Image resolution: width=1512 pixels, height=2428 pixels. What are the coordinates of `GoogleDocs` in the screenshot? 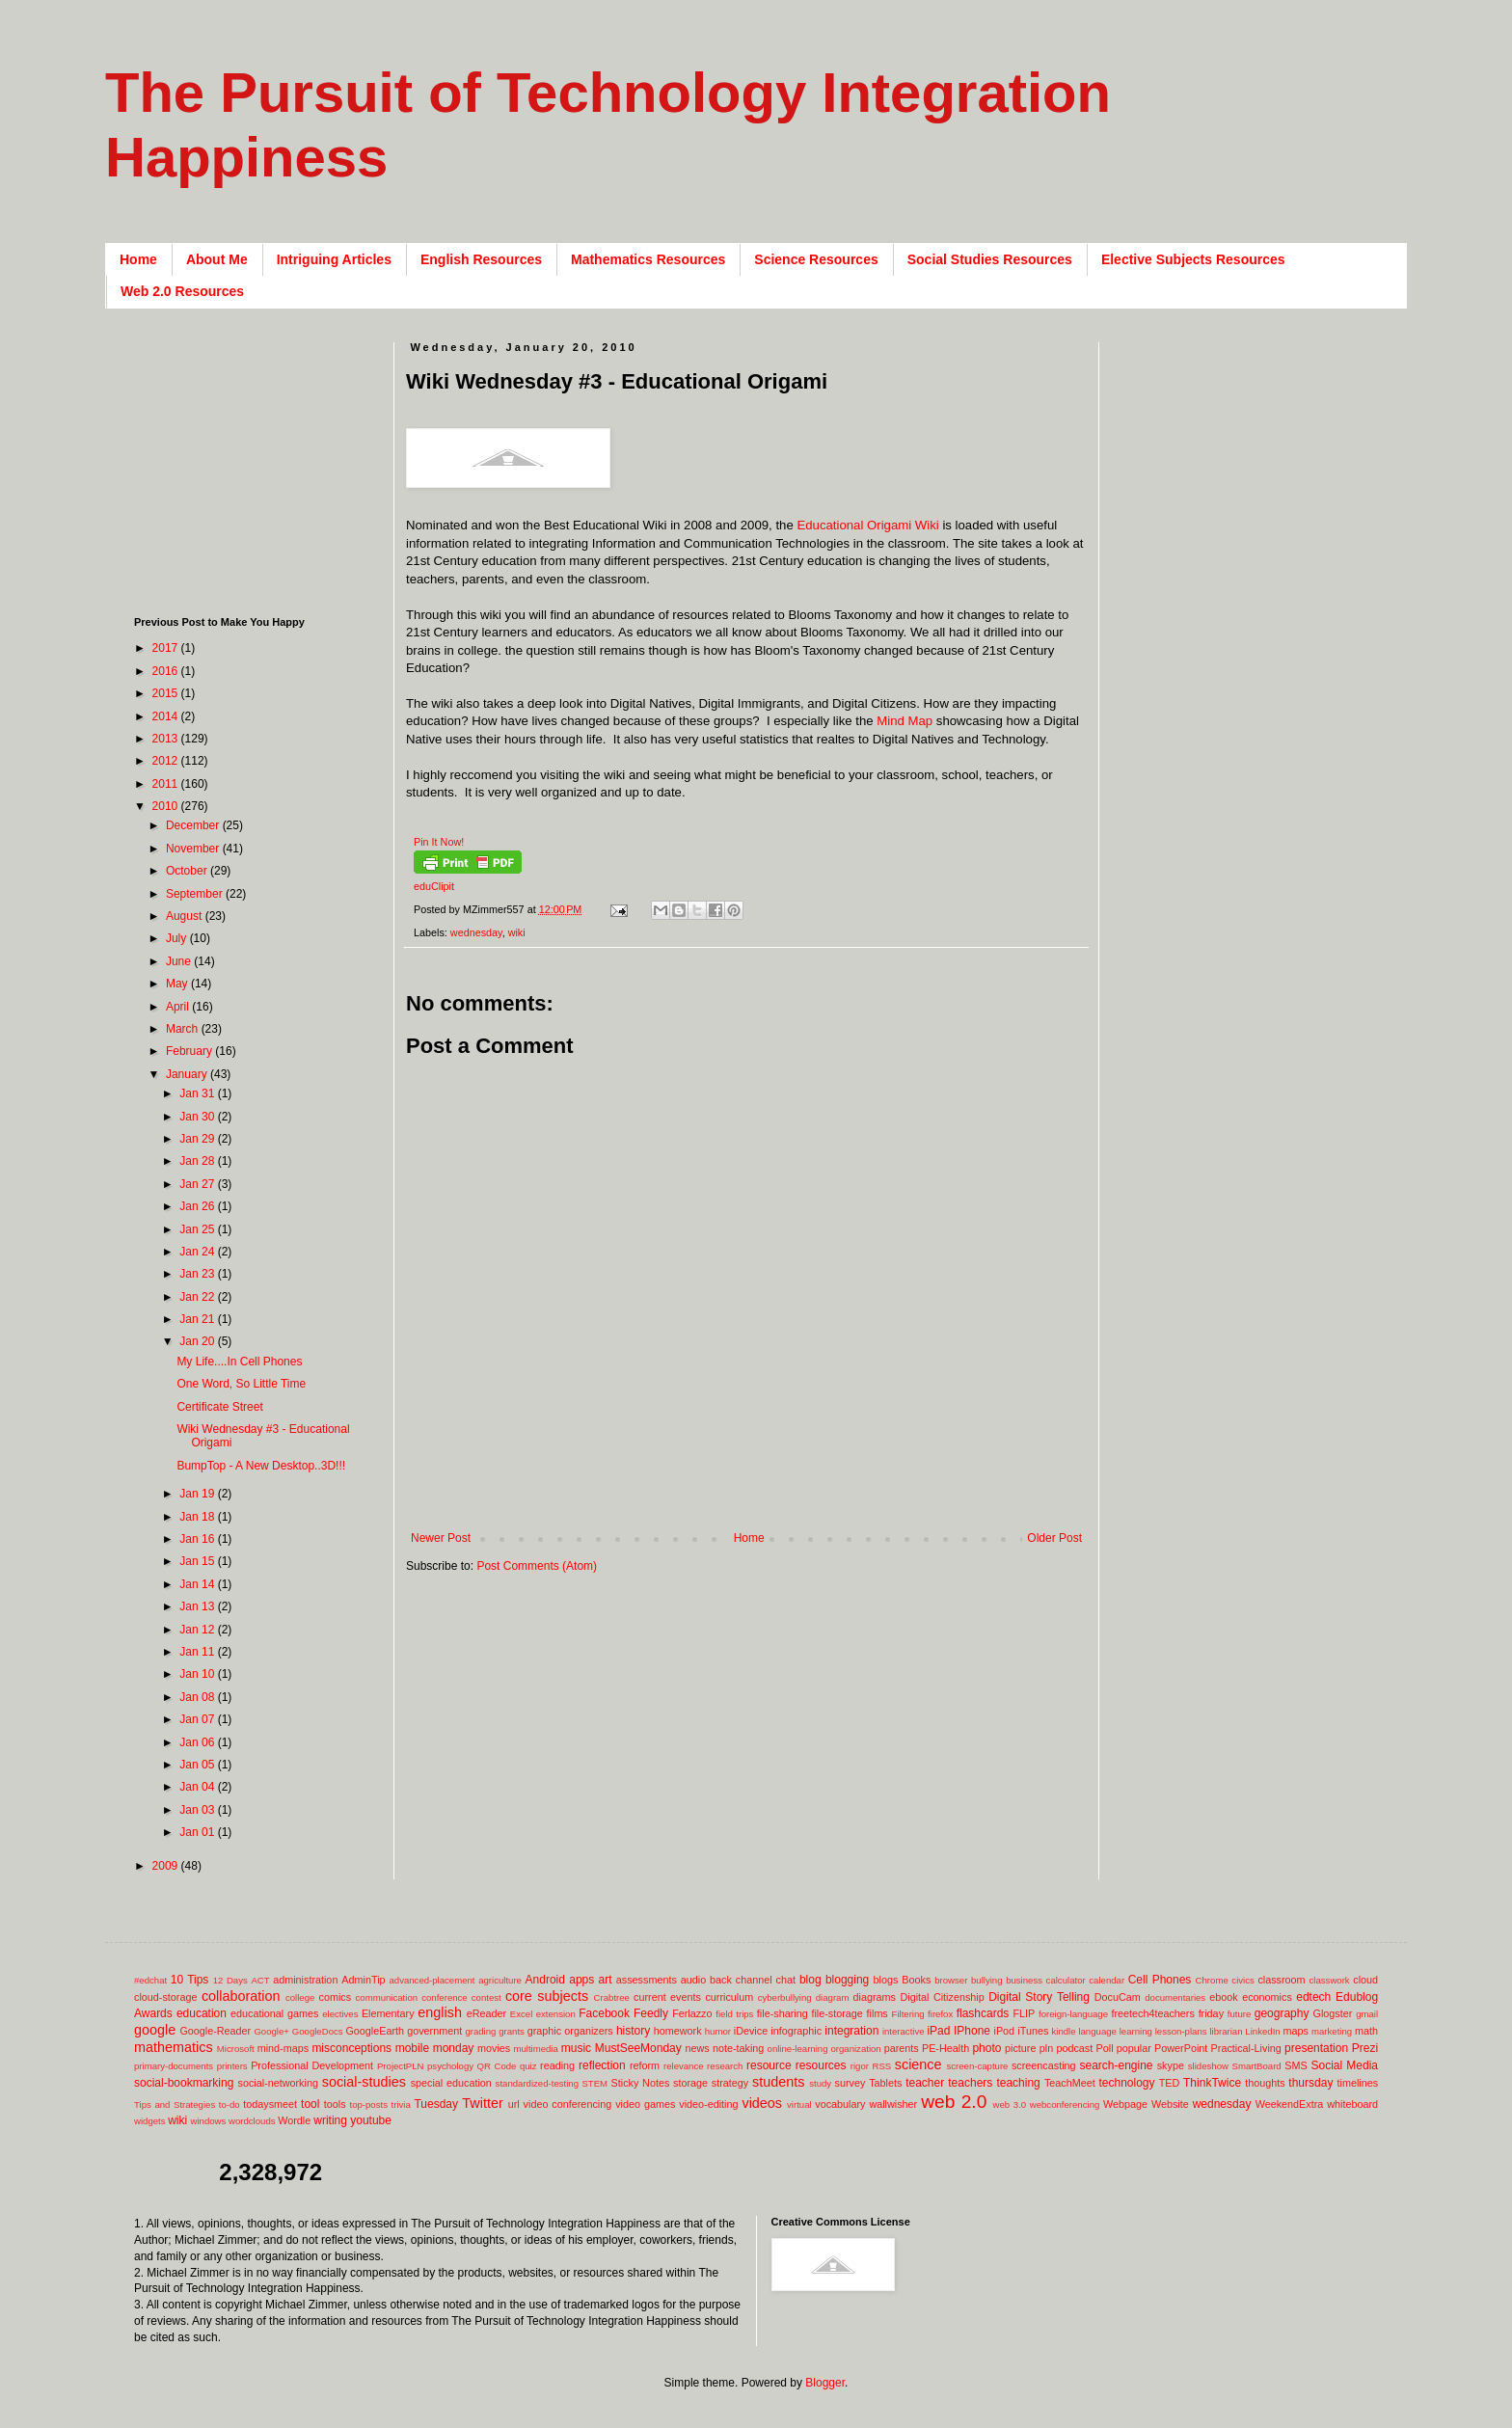 It's located at (317, 2031).